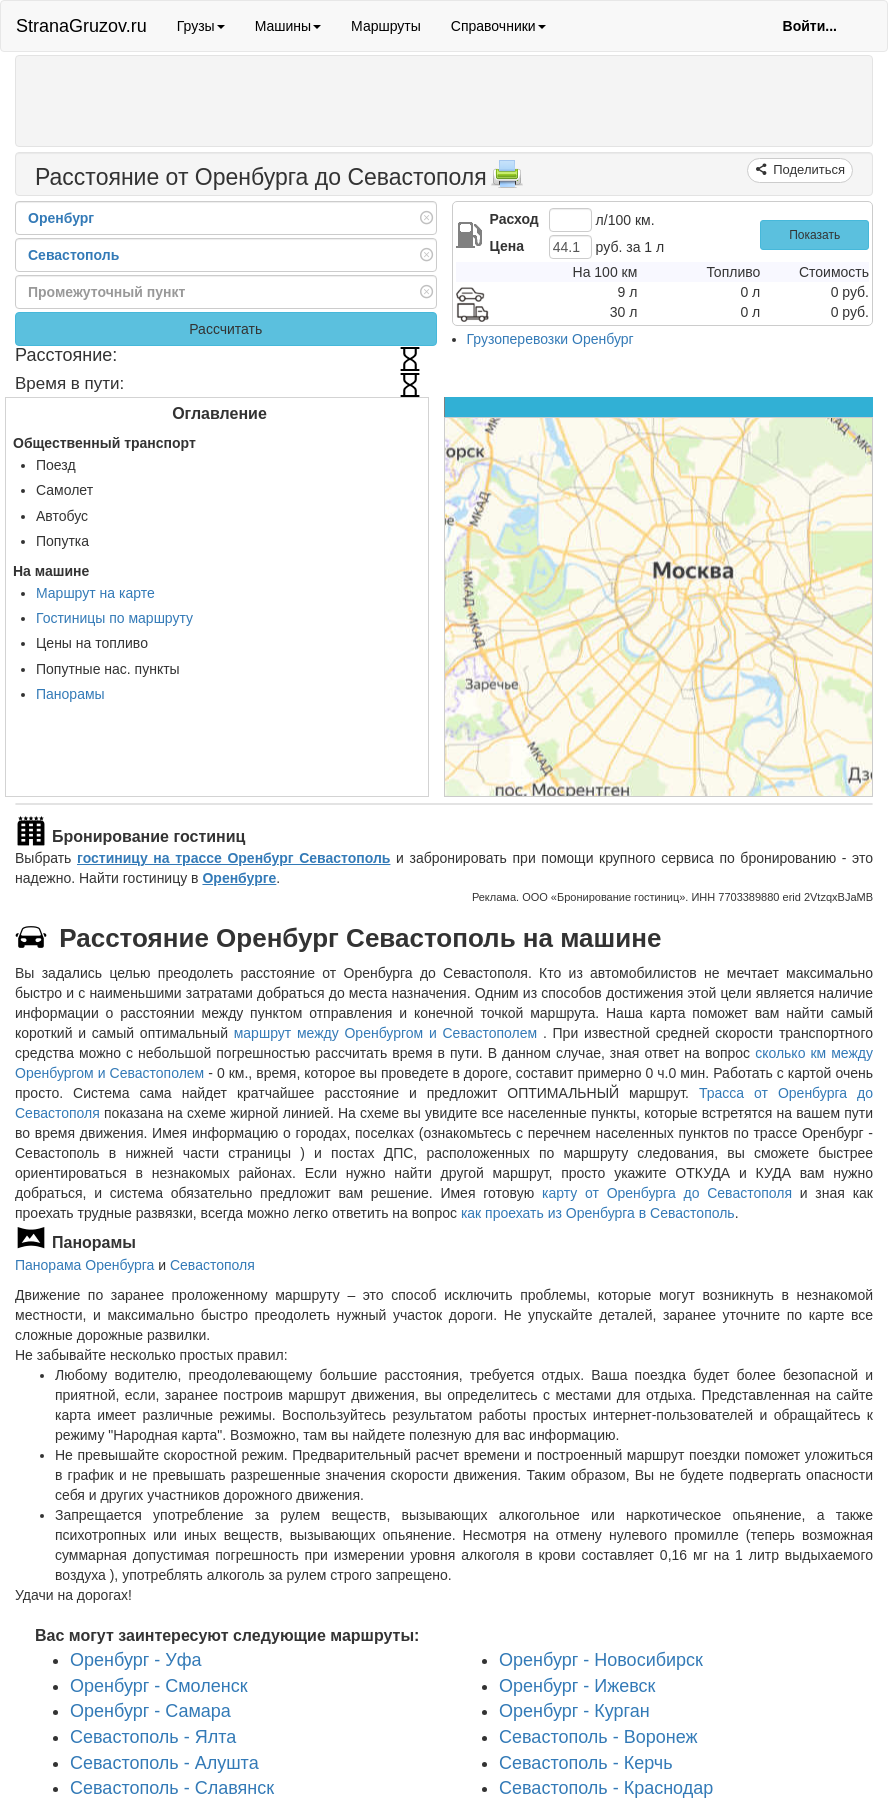 This screenshot has width=888, height=1804. I want to click on Оренбург - Самара, so click(150, 1711).